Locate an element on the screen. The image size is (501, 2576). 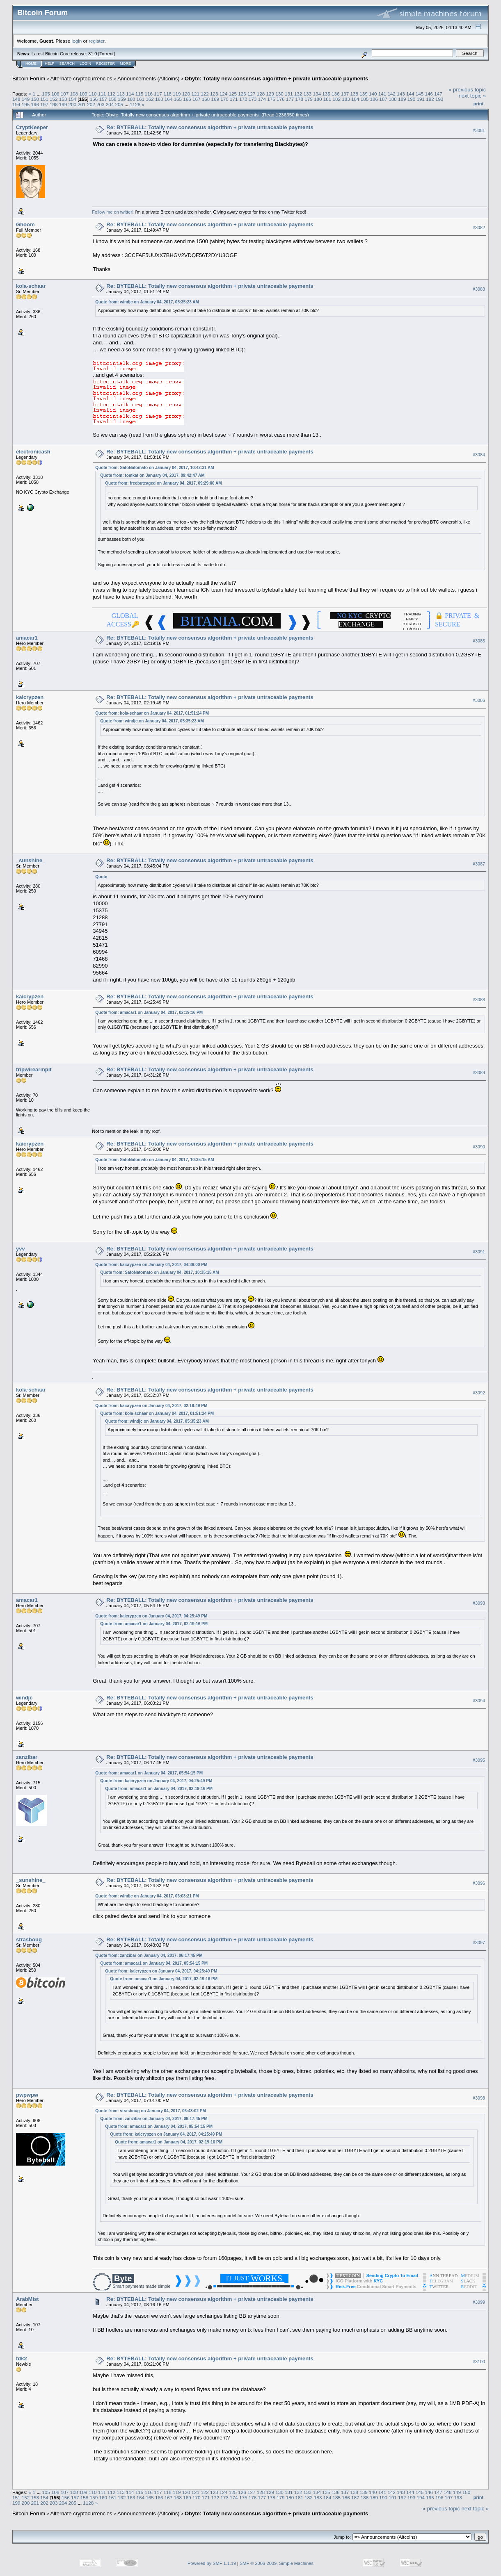
tdk2 is located at coordinates (21, 2358).